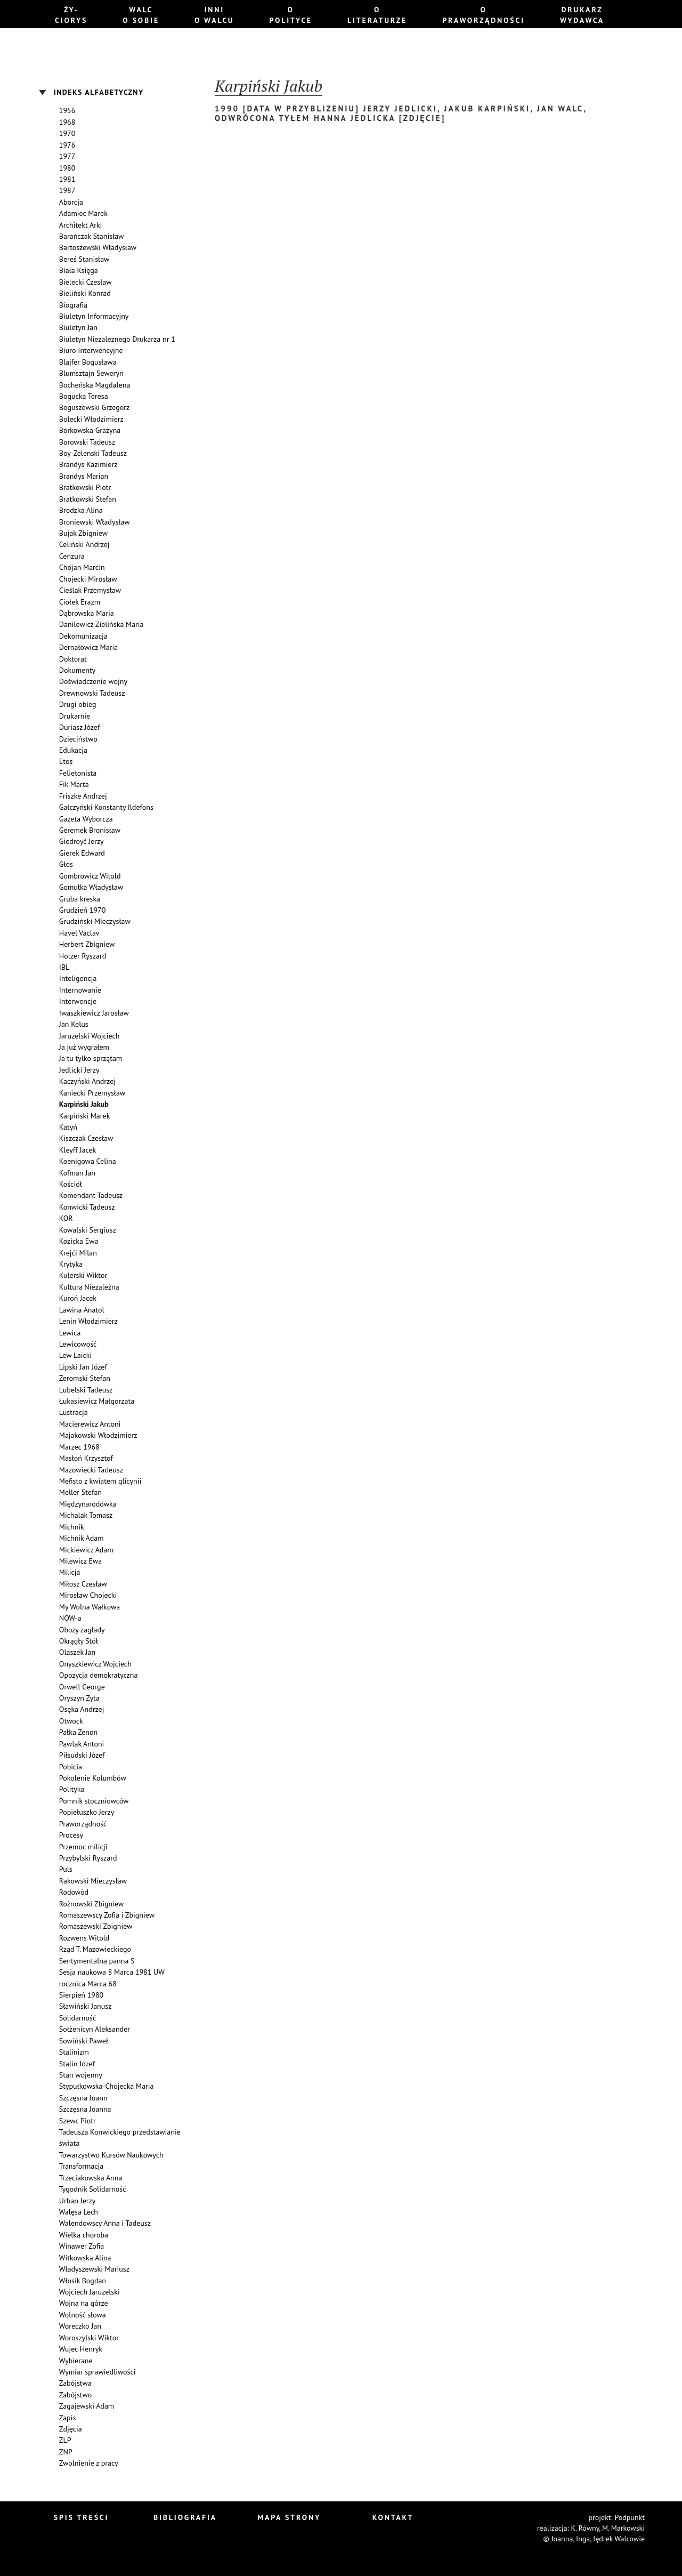 The width and height of the screenshot is (682, 2576). What do you see at coordinates (86, 1812) in the screenshot?
I see `Popiełuszko Jerzy` at bounding box center [86, 1812].